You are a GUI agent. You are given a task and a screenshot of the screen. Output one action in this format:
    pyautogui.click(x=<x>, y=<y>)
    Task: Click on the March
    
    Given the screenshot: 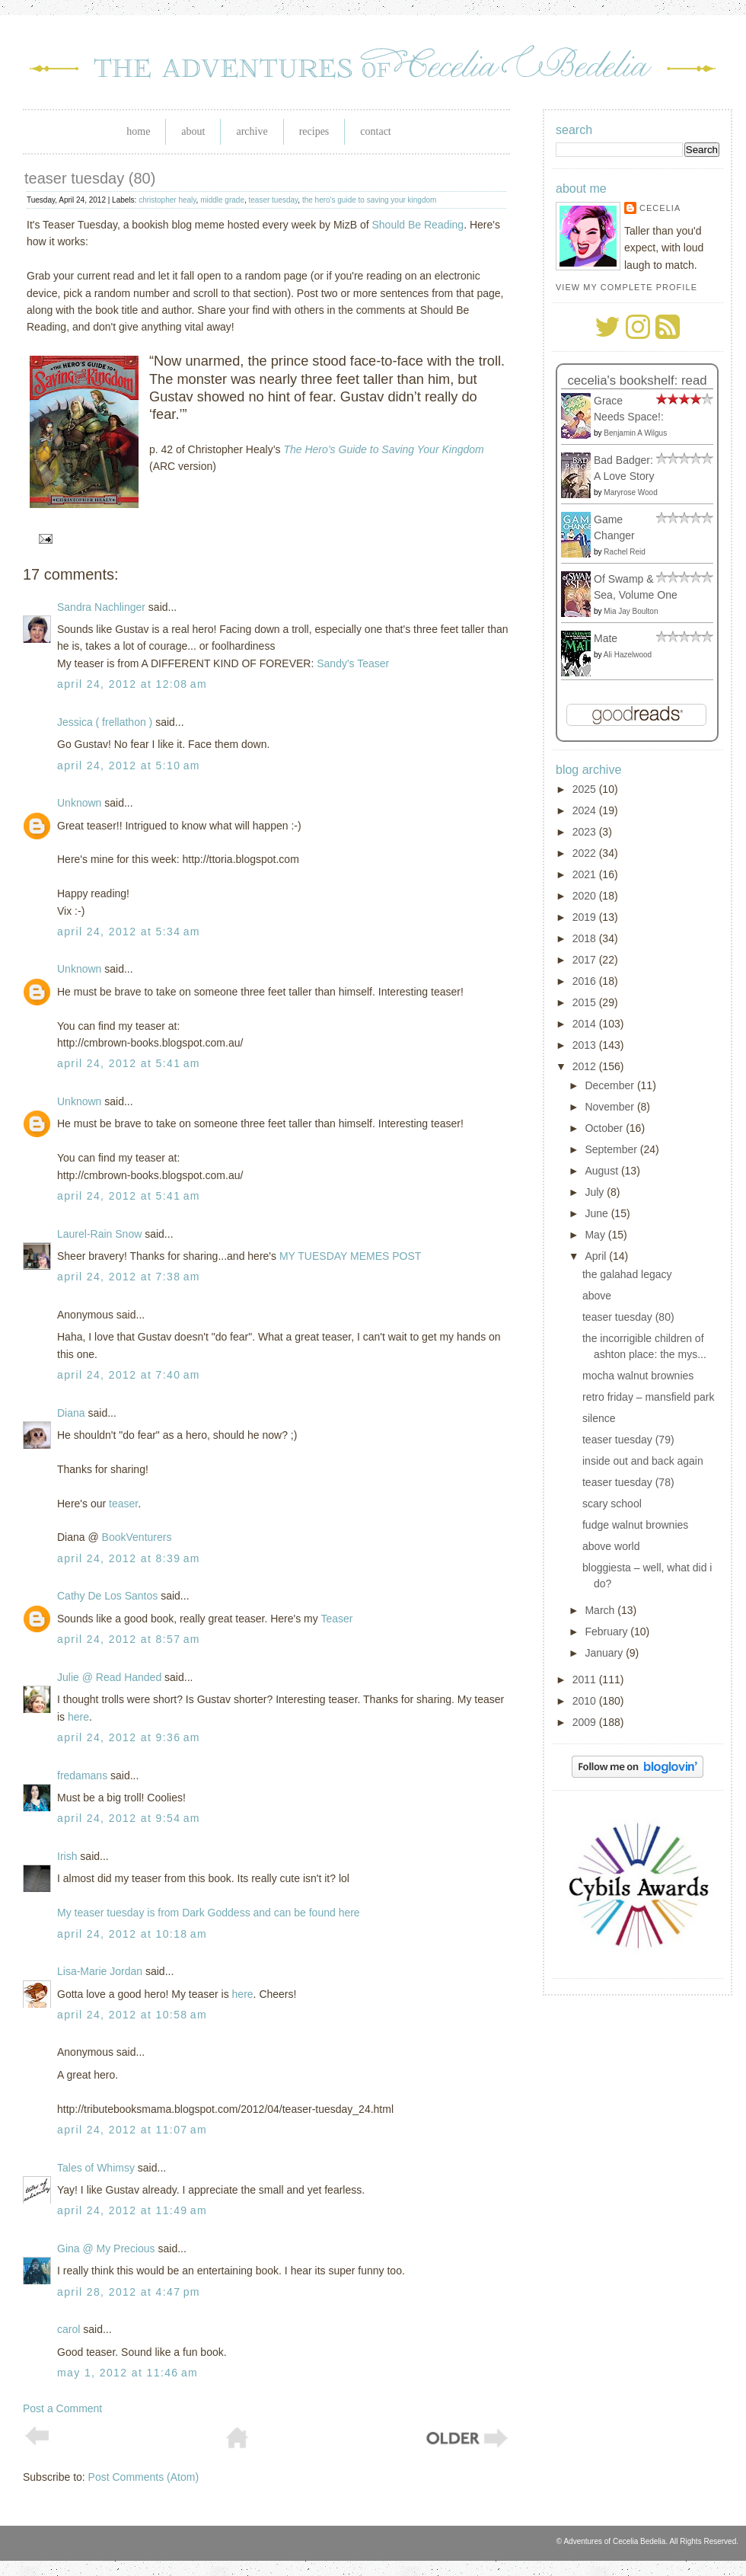 What is the action you would take?
    pyautogui.click(x=601, y=1610)
    